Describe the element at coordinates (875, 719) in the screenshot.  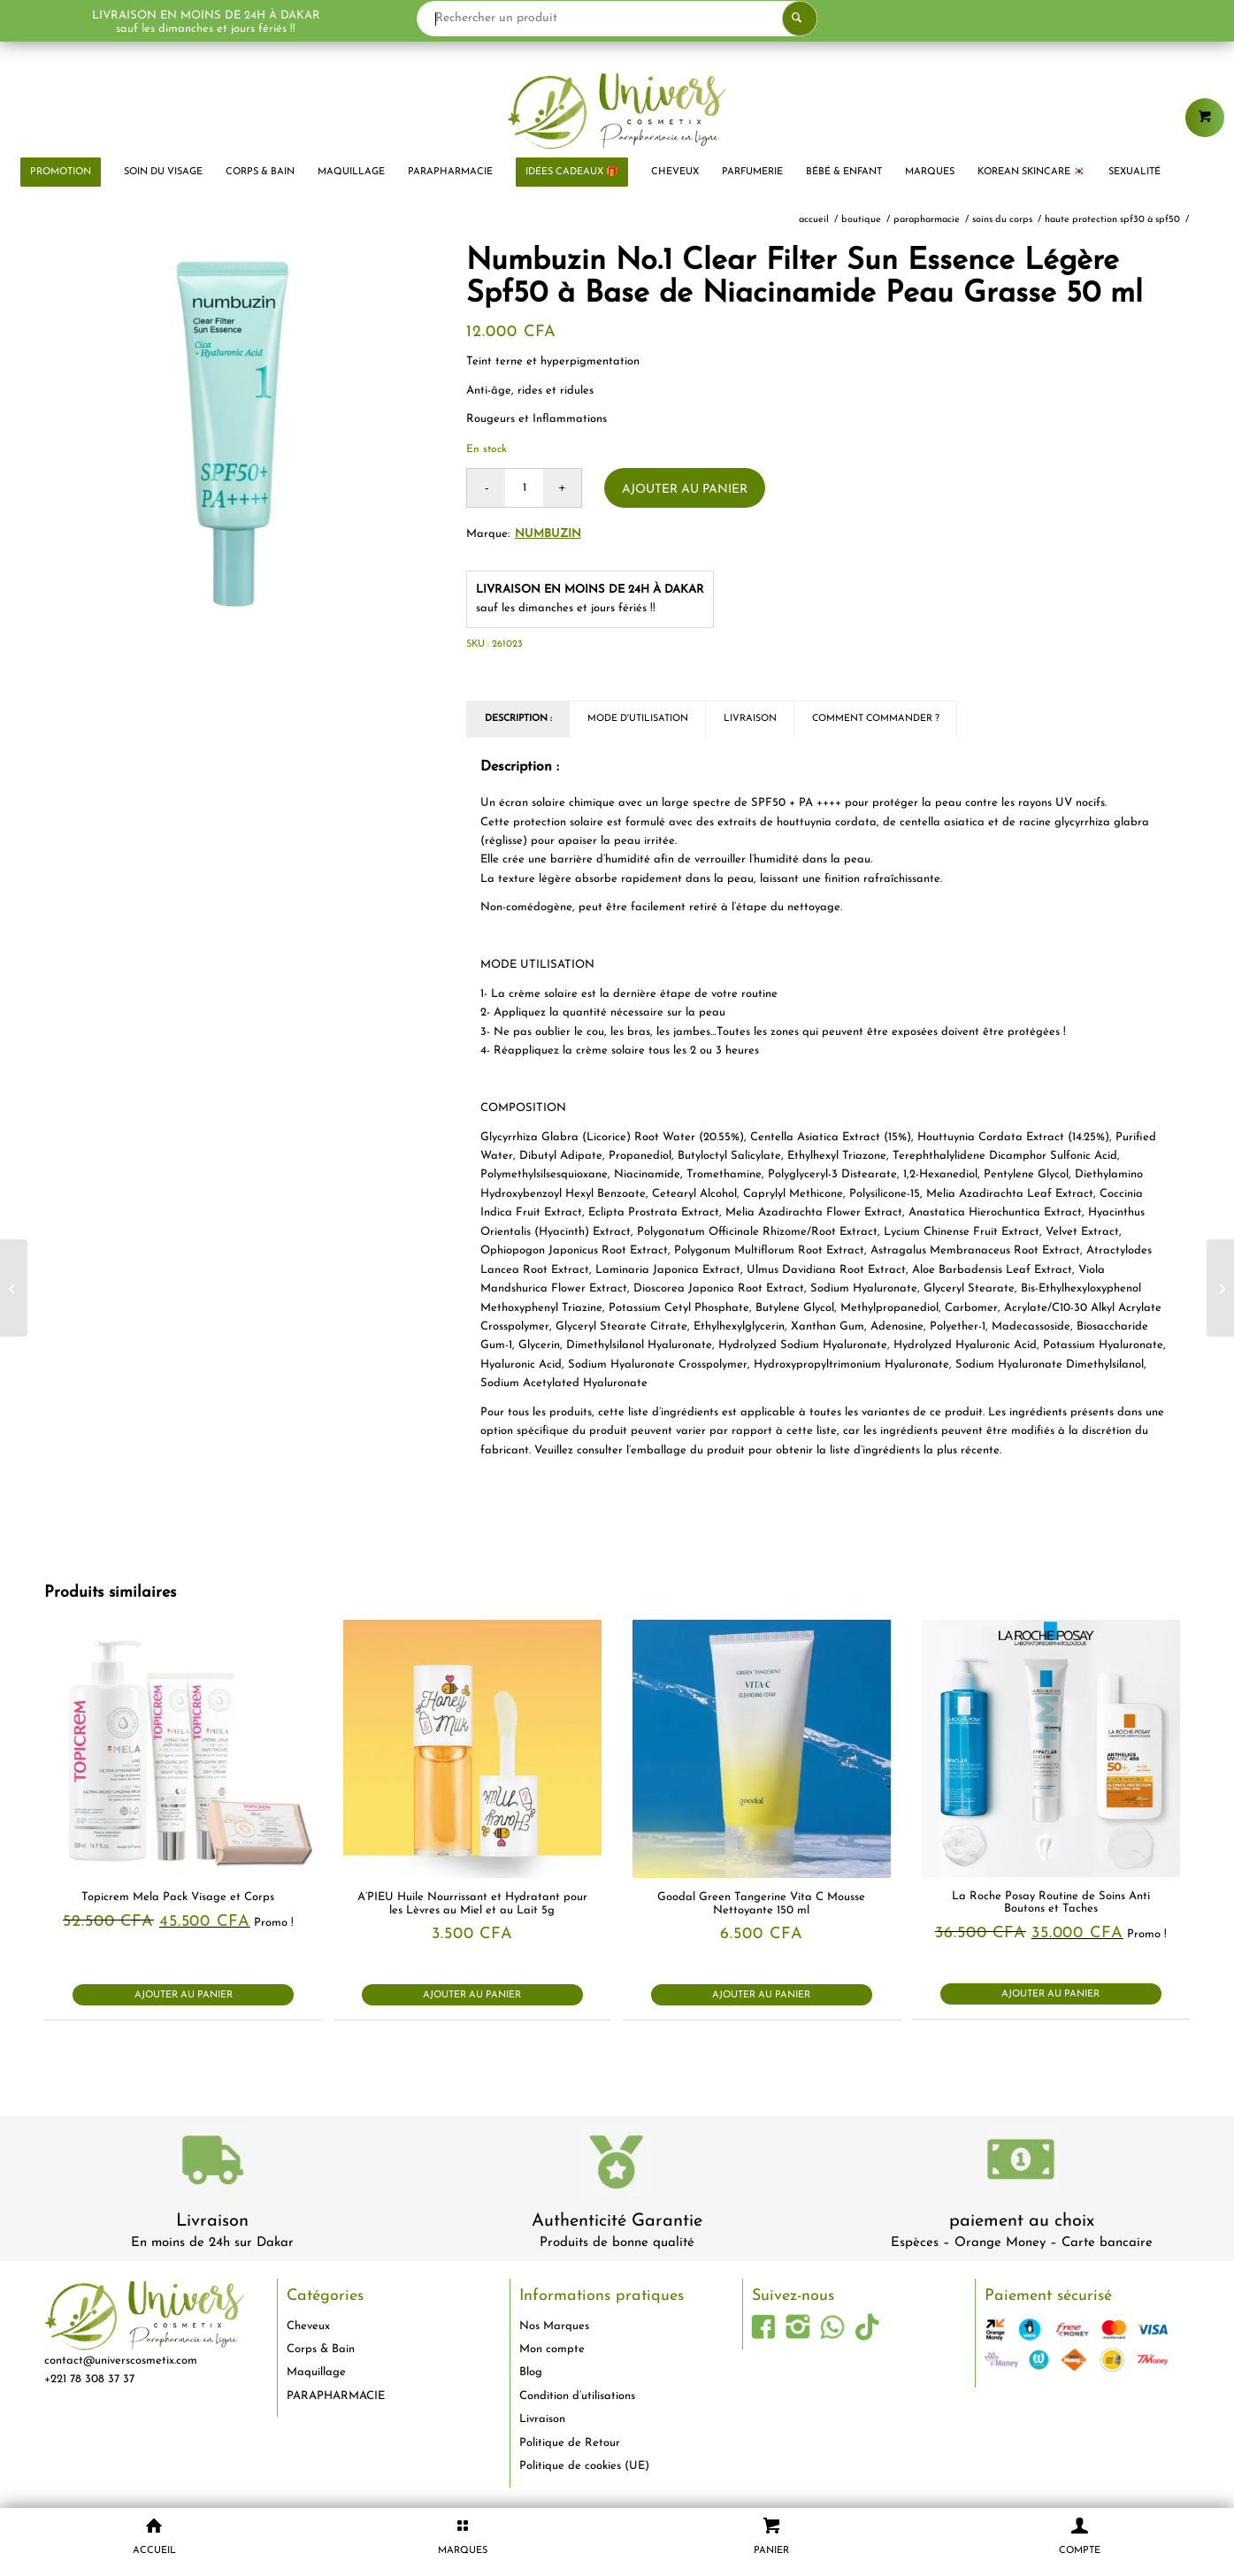
I see `Comment commander ? [tab]` at that location.